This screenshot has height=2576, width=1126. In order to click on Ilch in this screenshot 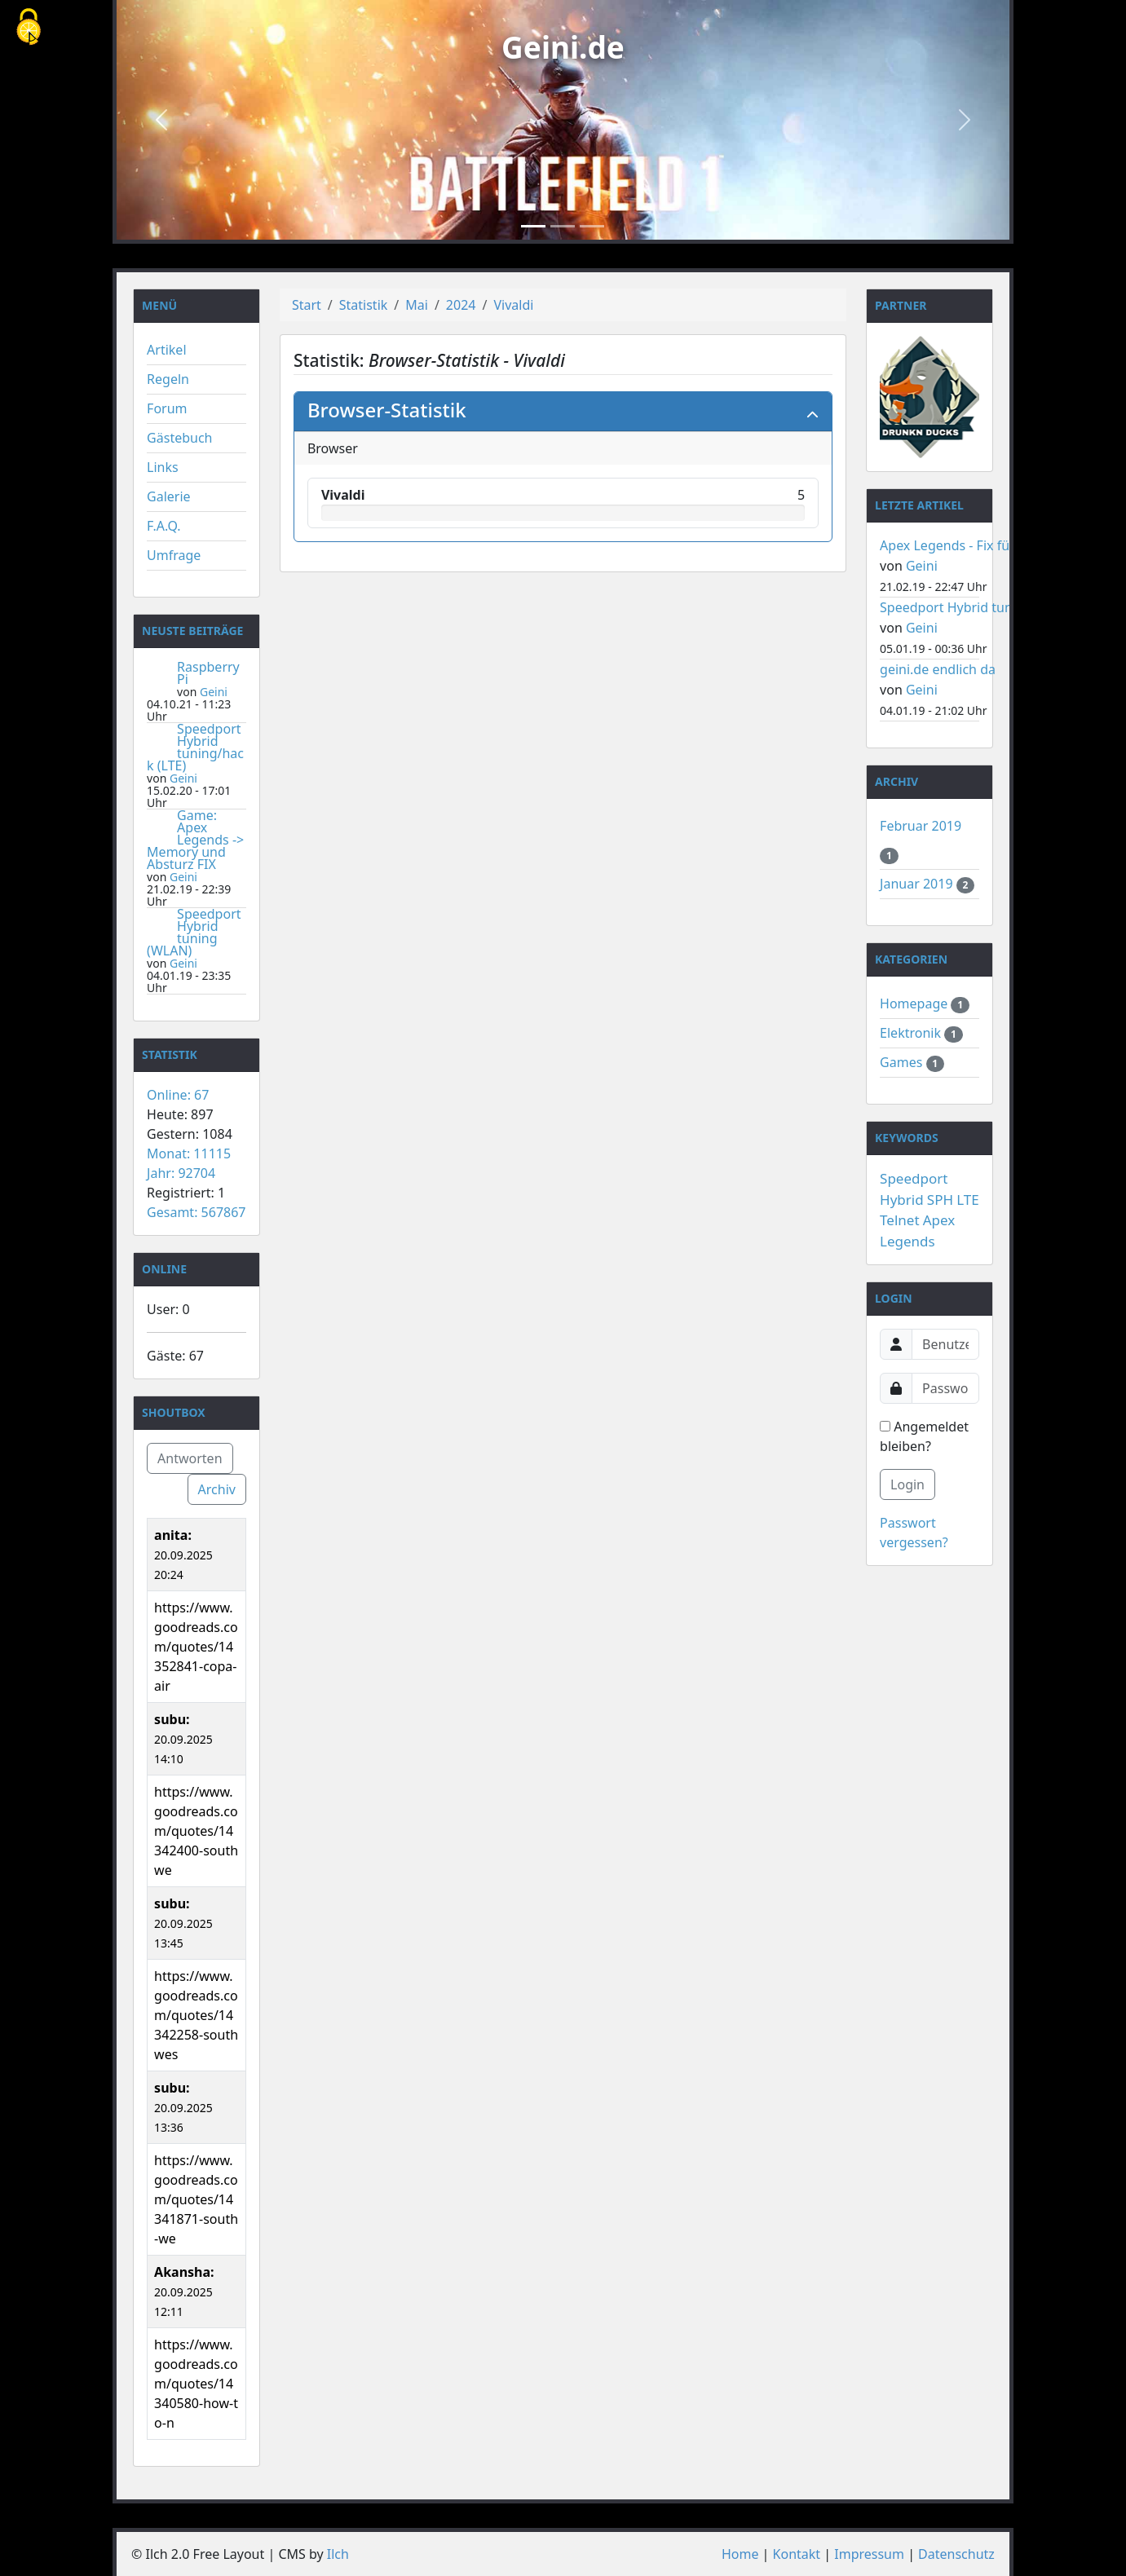, I will do `click(338, 2554)`.